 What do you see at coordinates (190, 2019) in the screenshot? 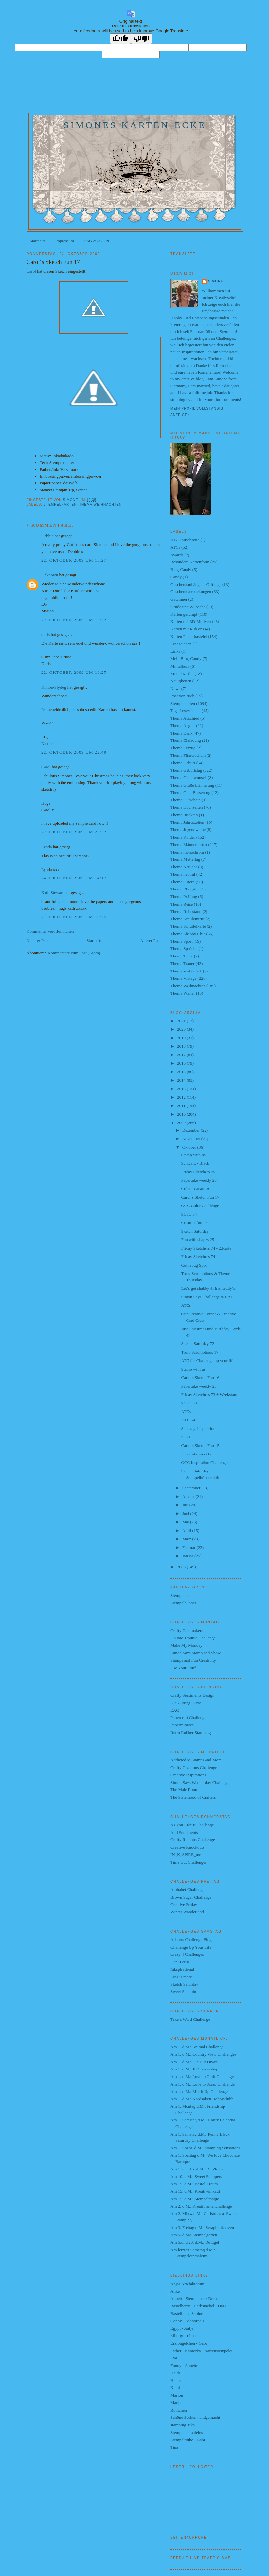
I see `Take a Word Challenge` at bounding box center [190, 2019].